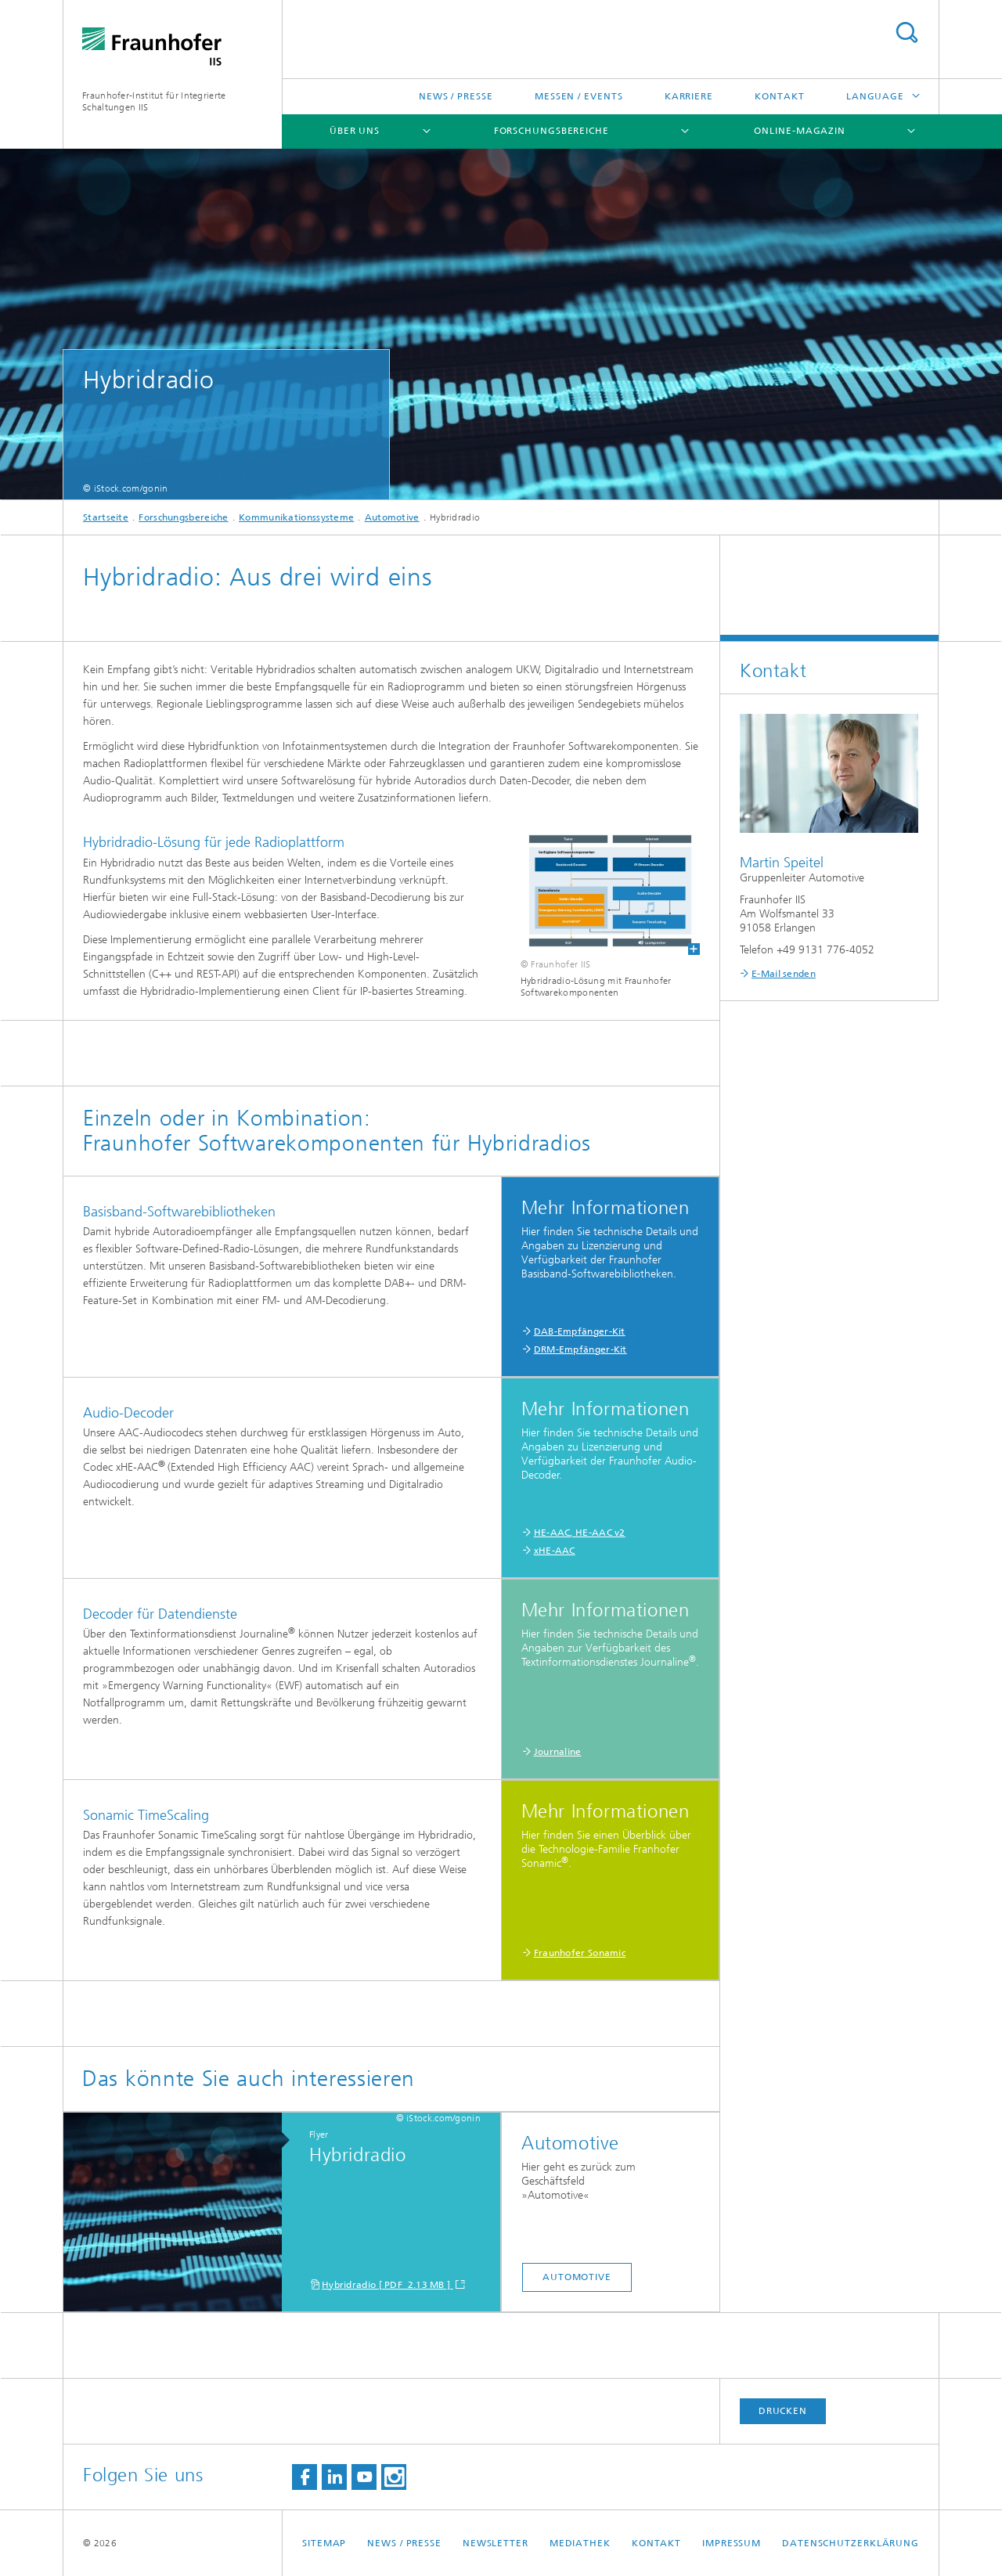  What do you see at coordinates (296, 517) in the screenshot?
I see `Kommunikationssysteme` at bounding box center [296, 517].